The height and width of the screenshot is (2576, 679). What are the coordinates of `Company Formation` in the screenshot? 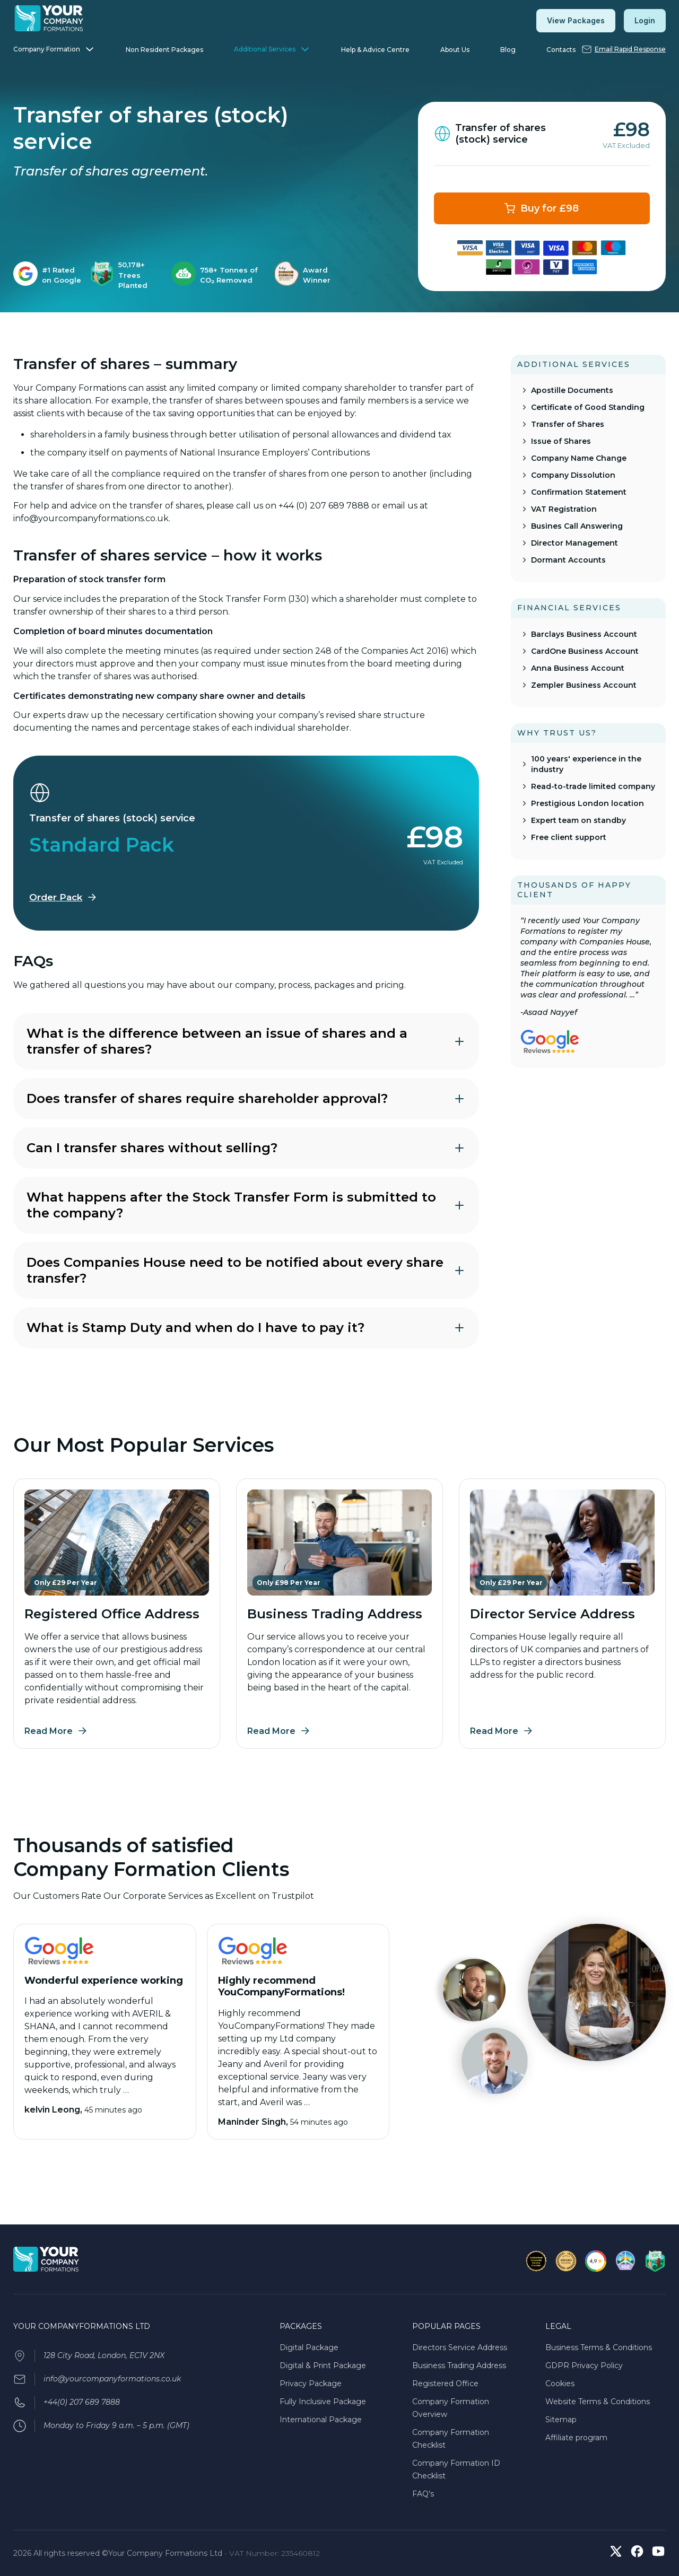 It's located at (46, 49).